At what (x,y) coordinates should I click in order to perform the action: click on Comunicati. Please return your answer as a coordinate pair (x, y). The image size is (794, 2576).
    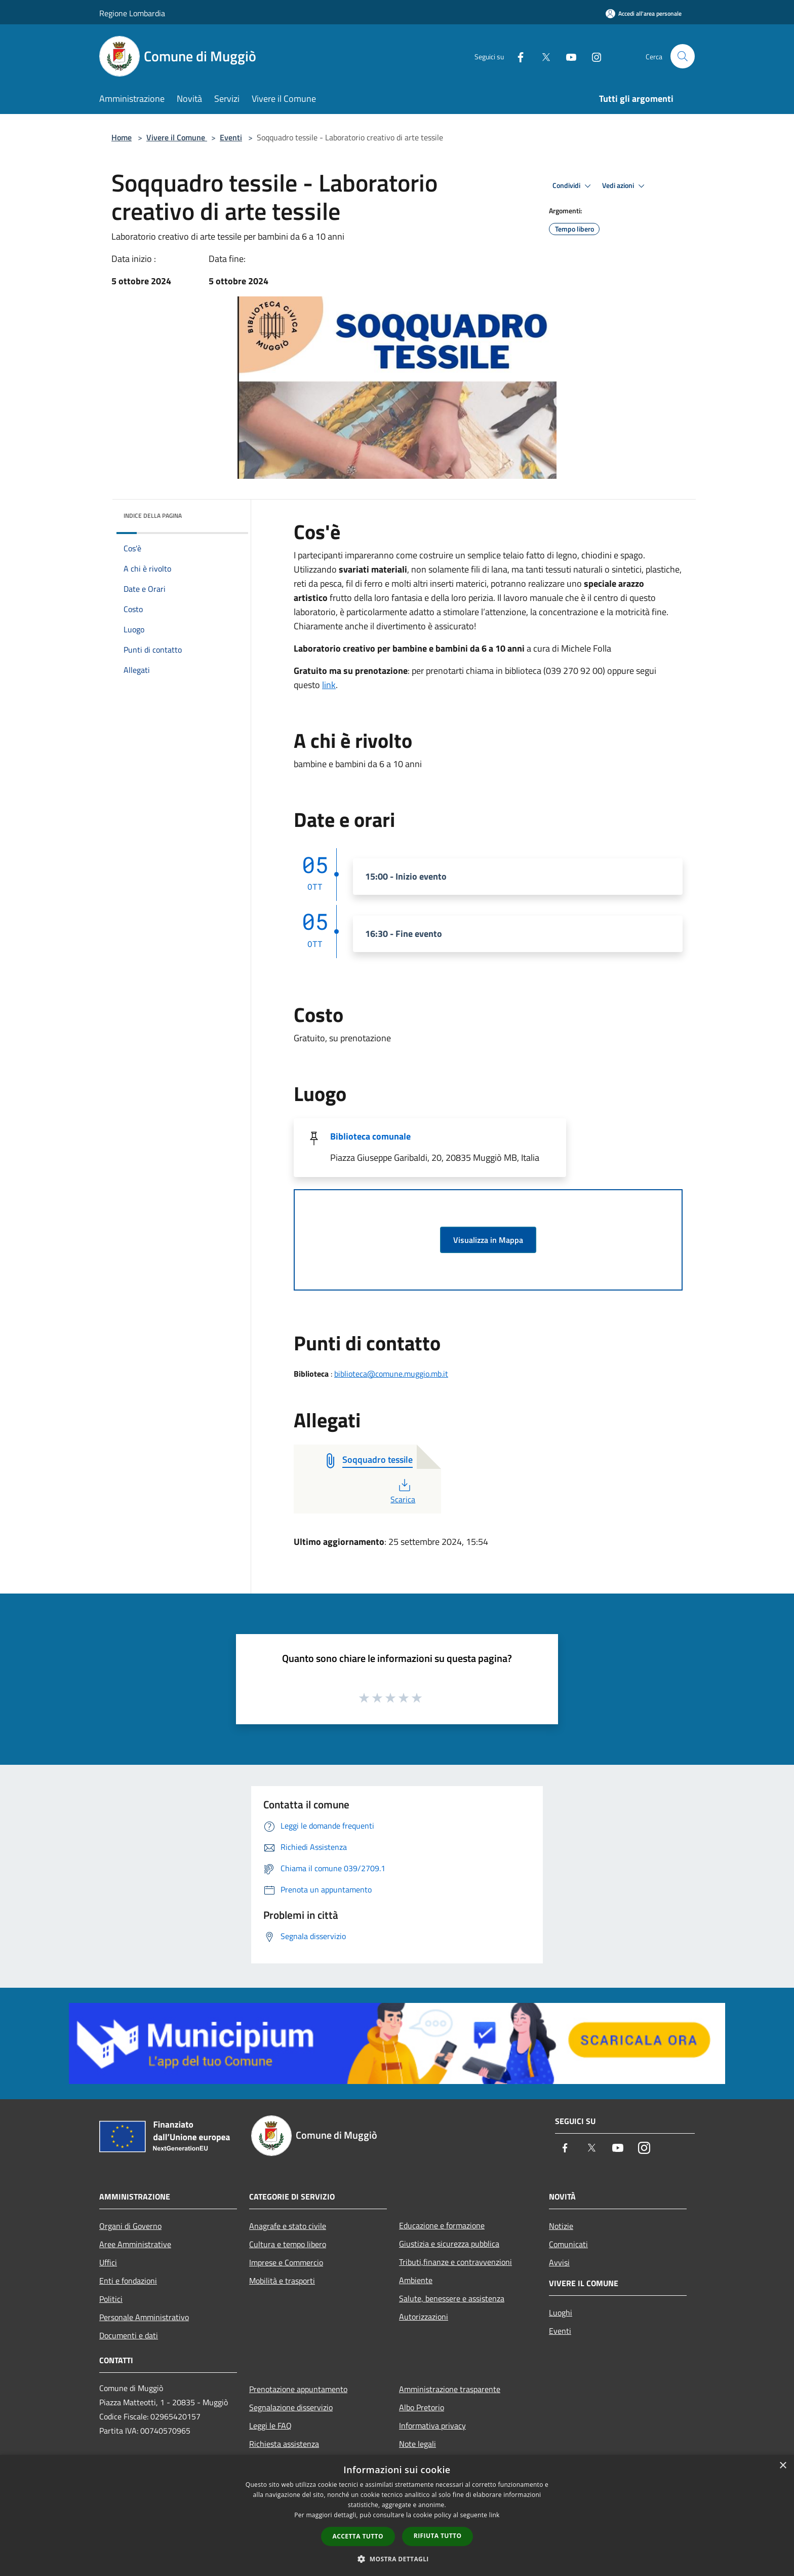
    Looking at the image, I should click on (568, 2244).